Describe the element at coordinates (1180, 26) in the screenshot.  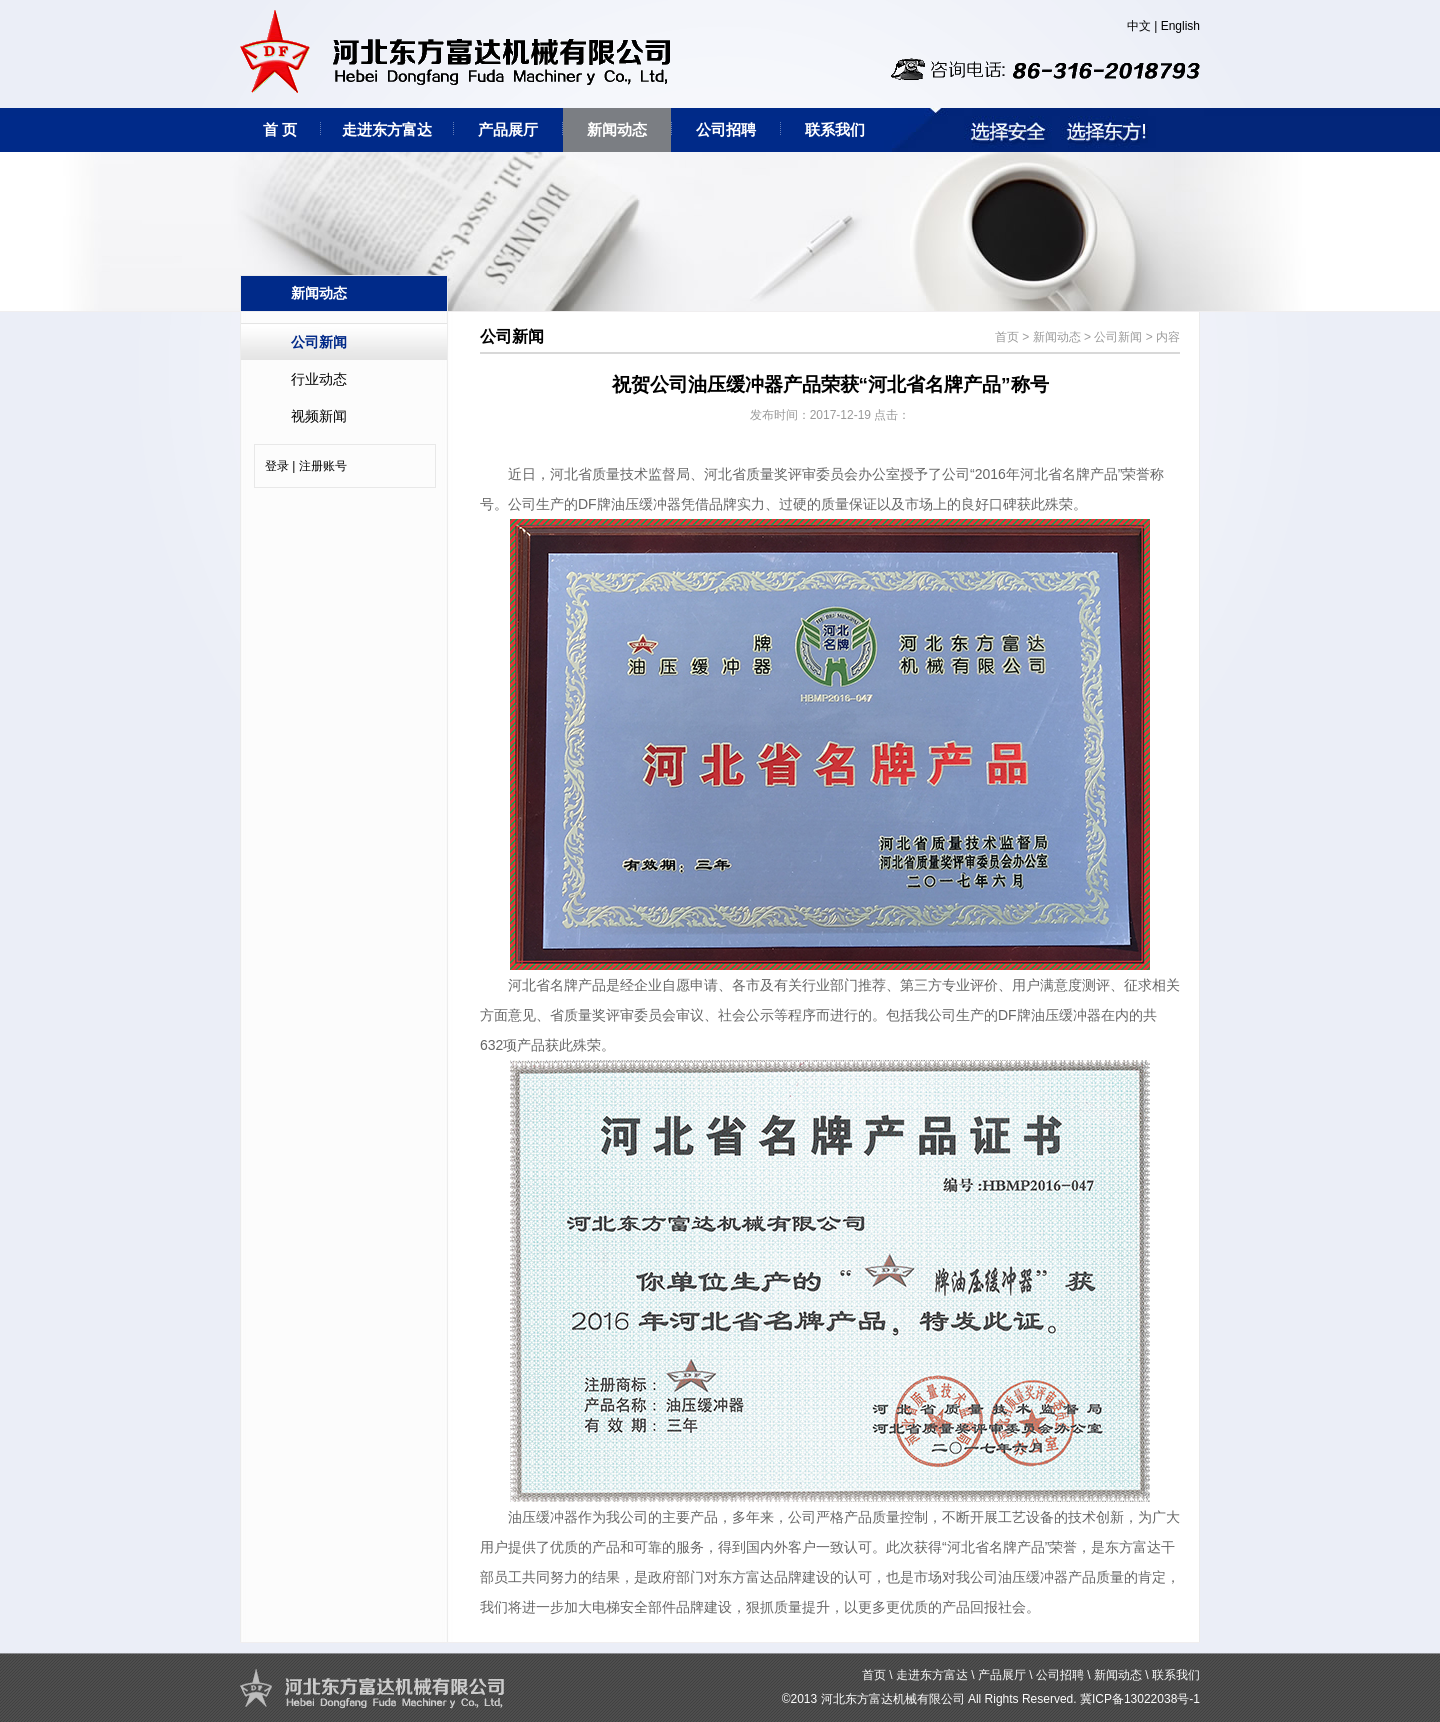
I see `English` at that location.